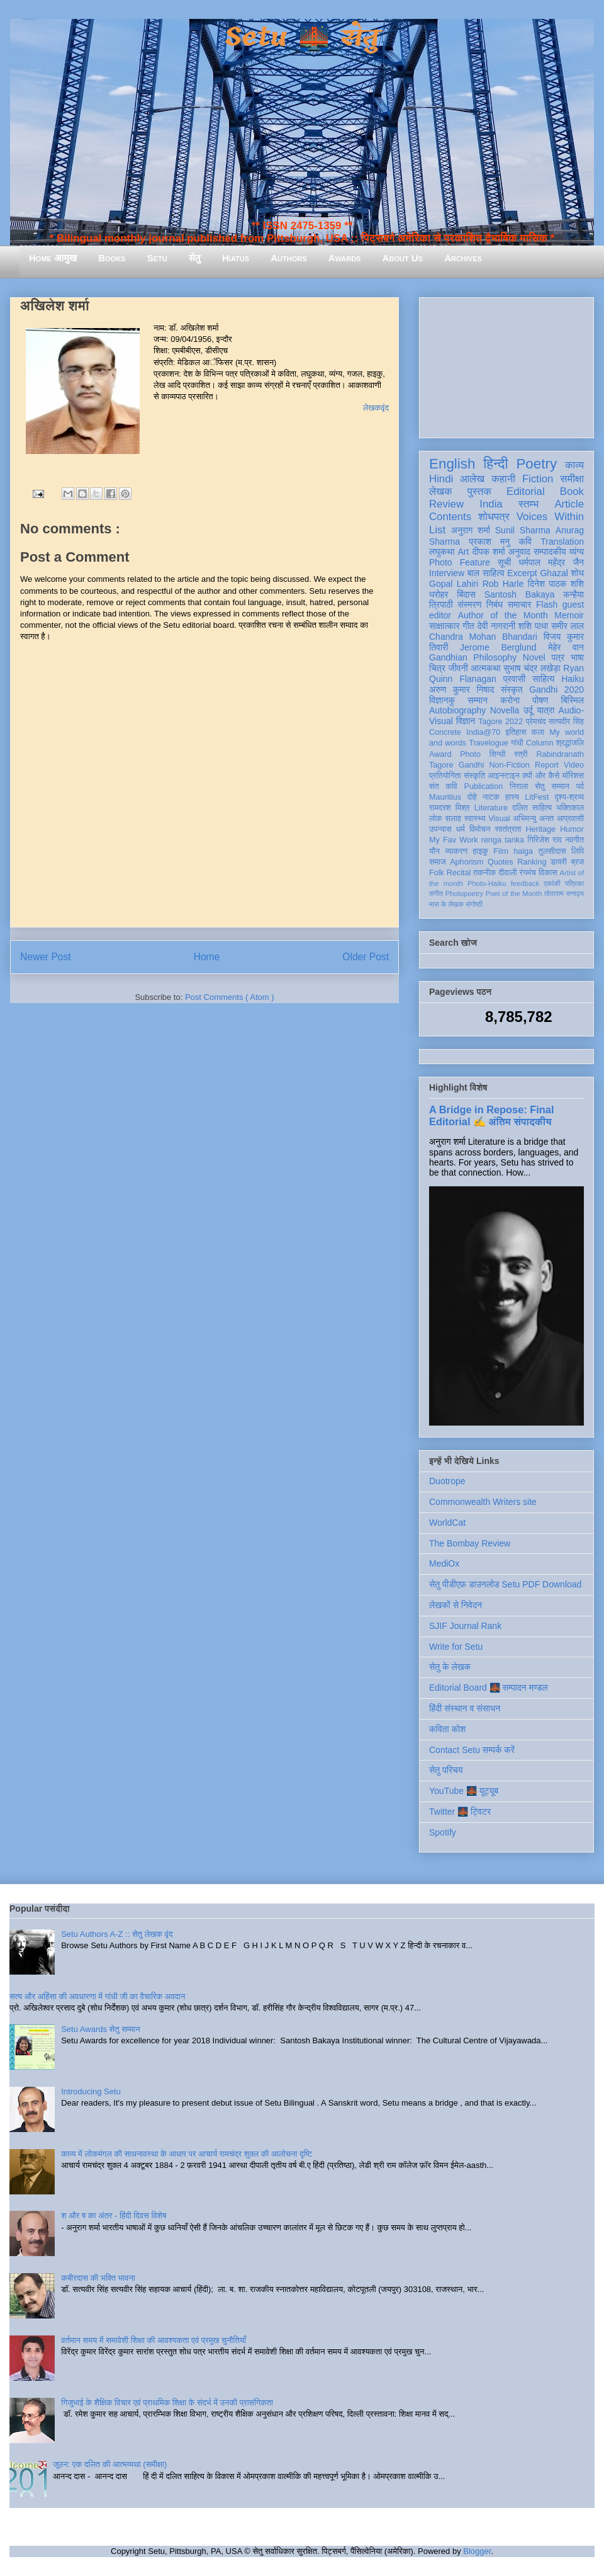  I want to click on Chandra Mohan Bhandari, so click(483, 637).